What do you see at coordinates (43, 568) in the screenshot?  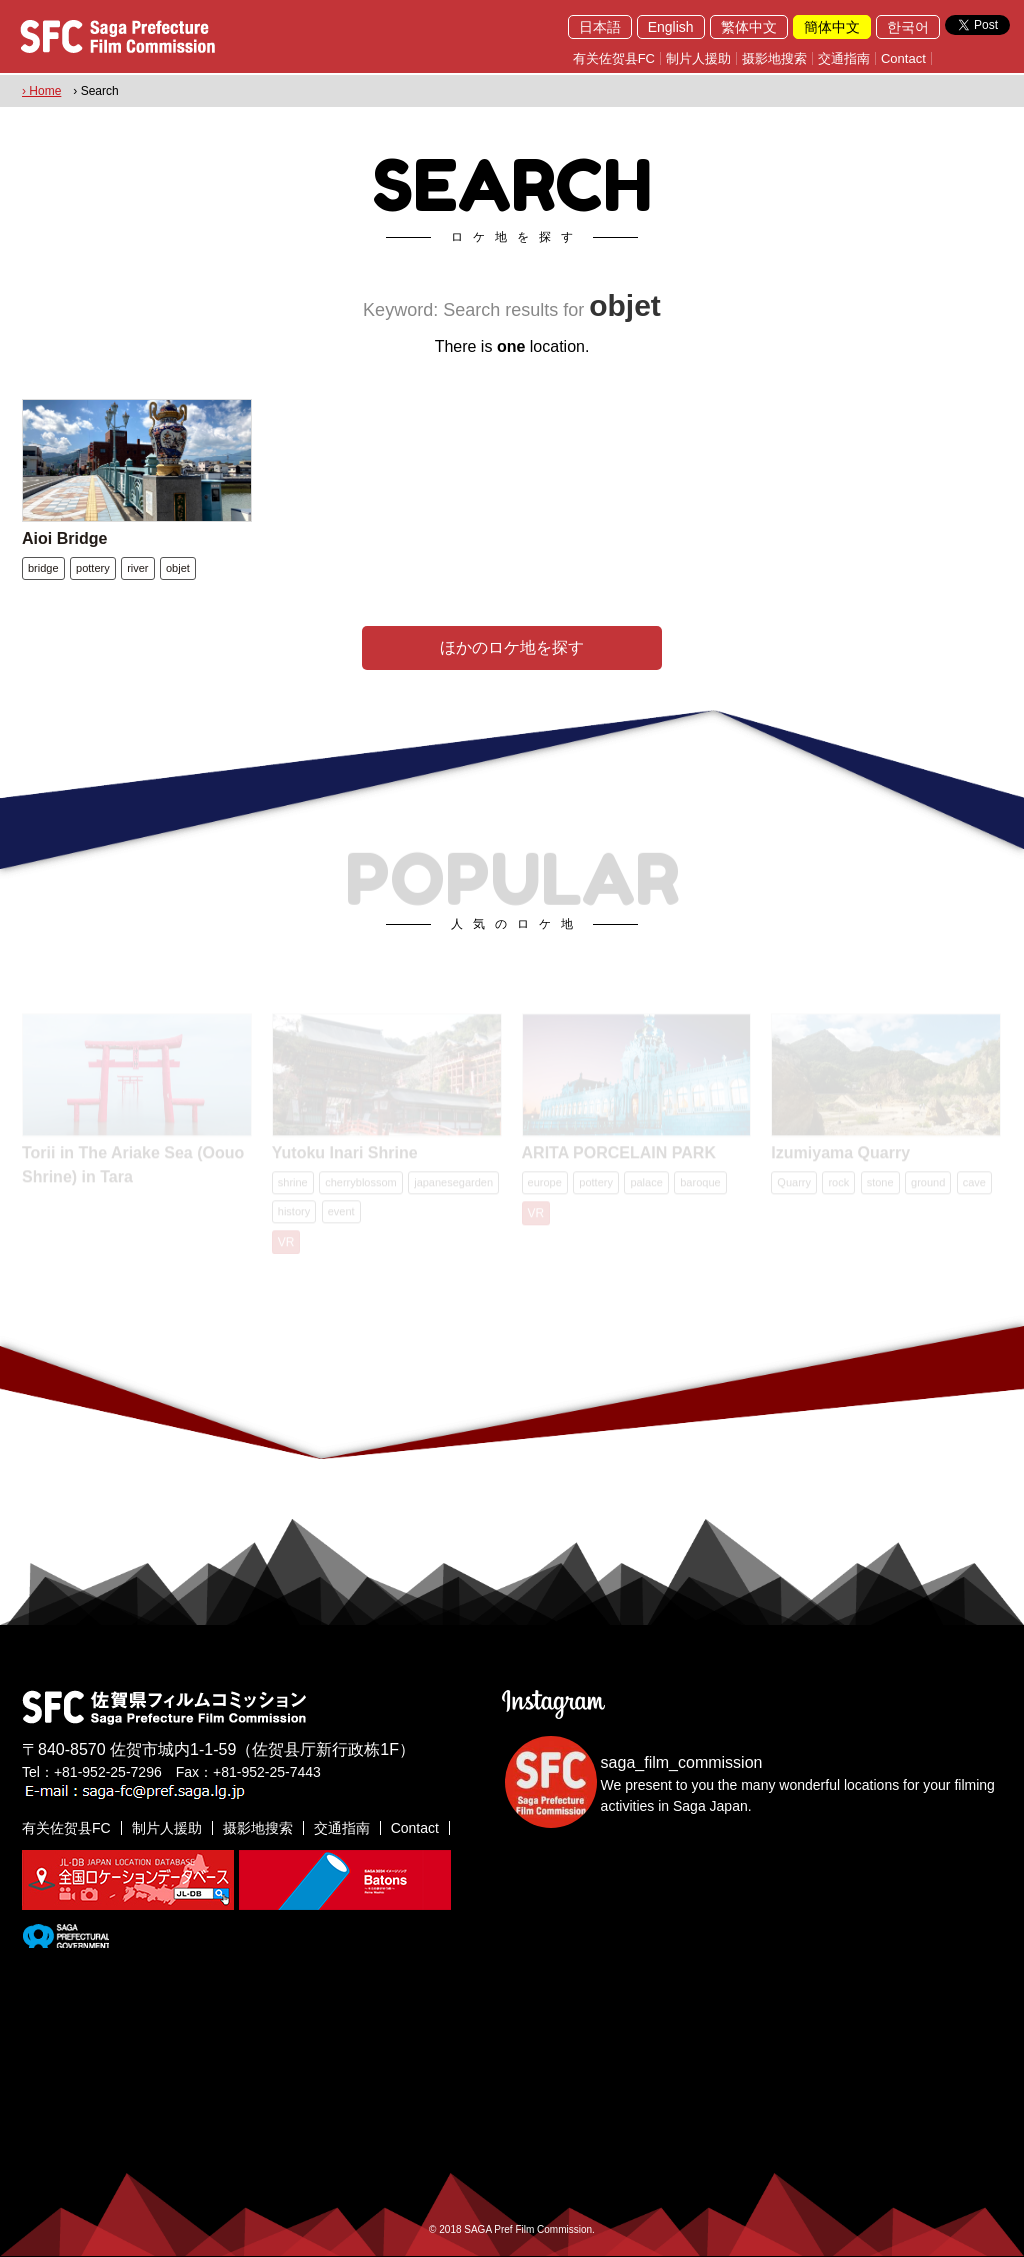 I see `bridge` at bounding box center [43, 568].